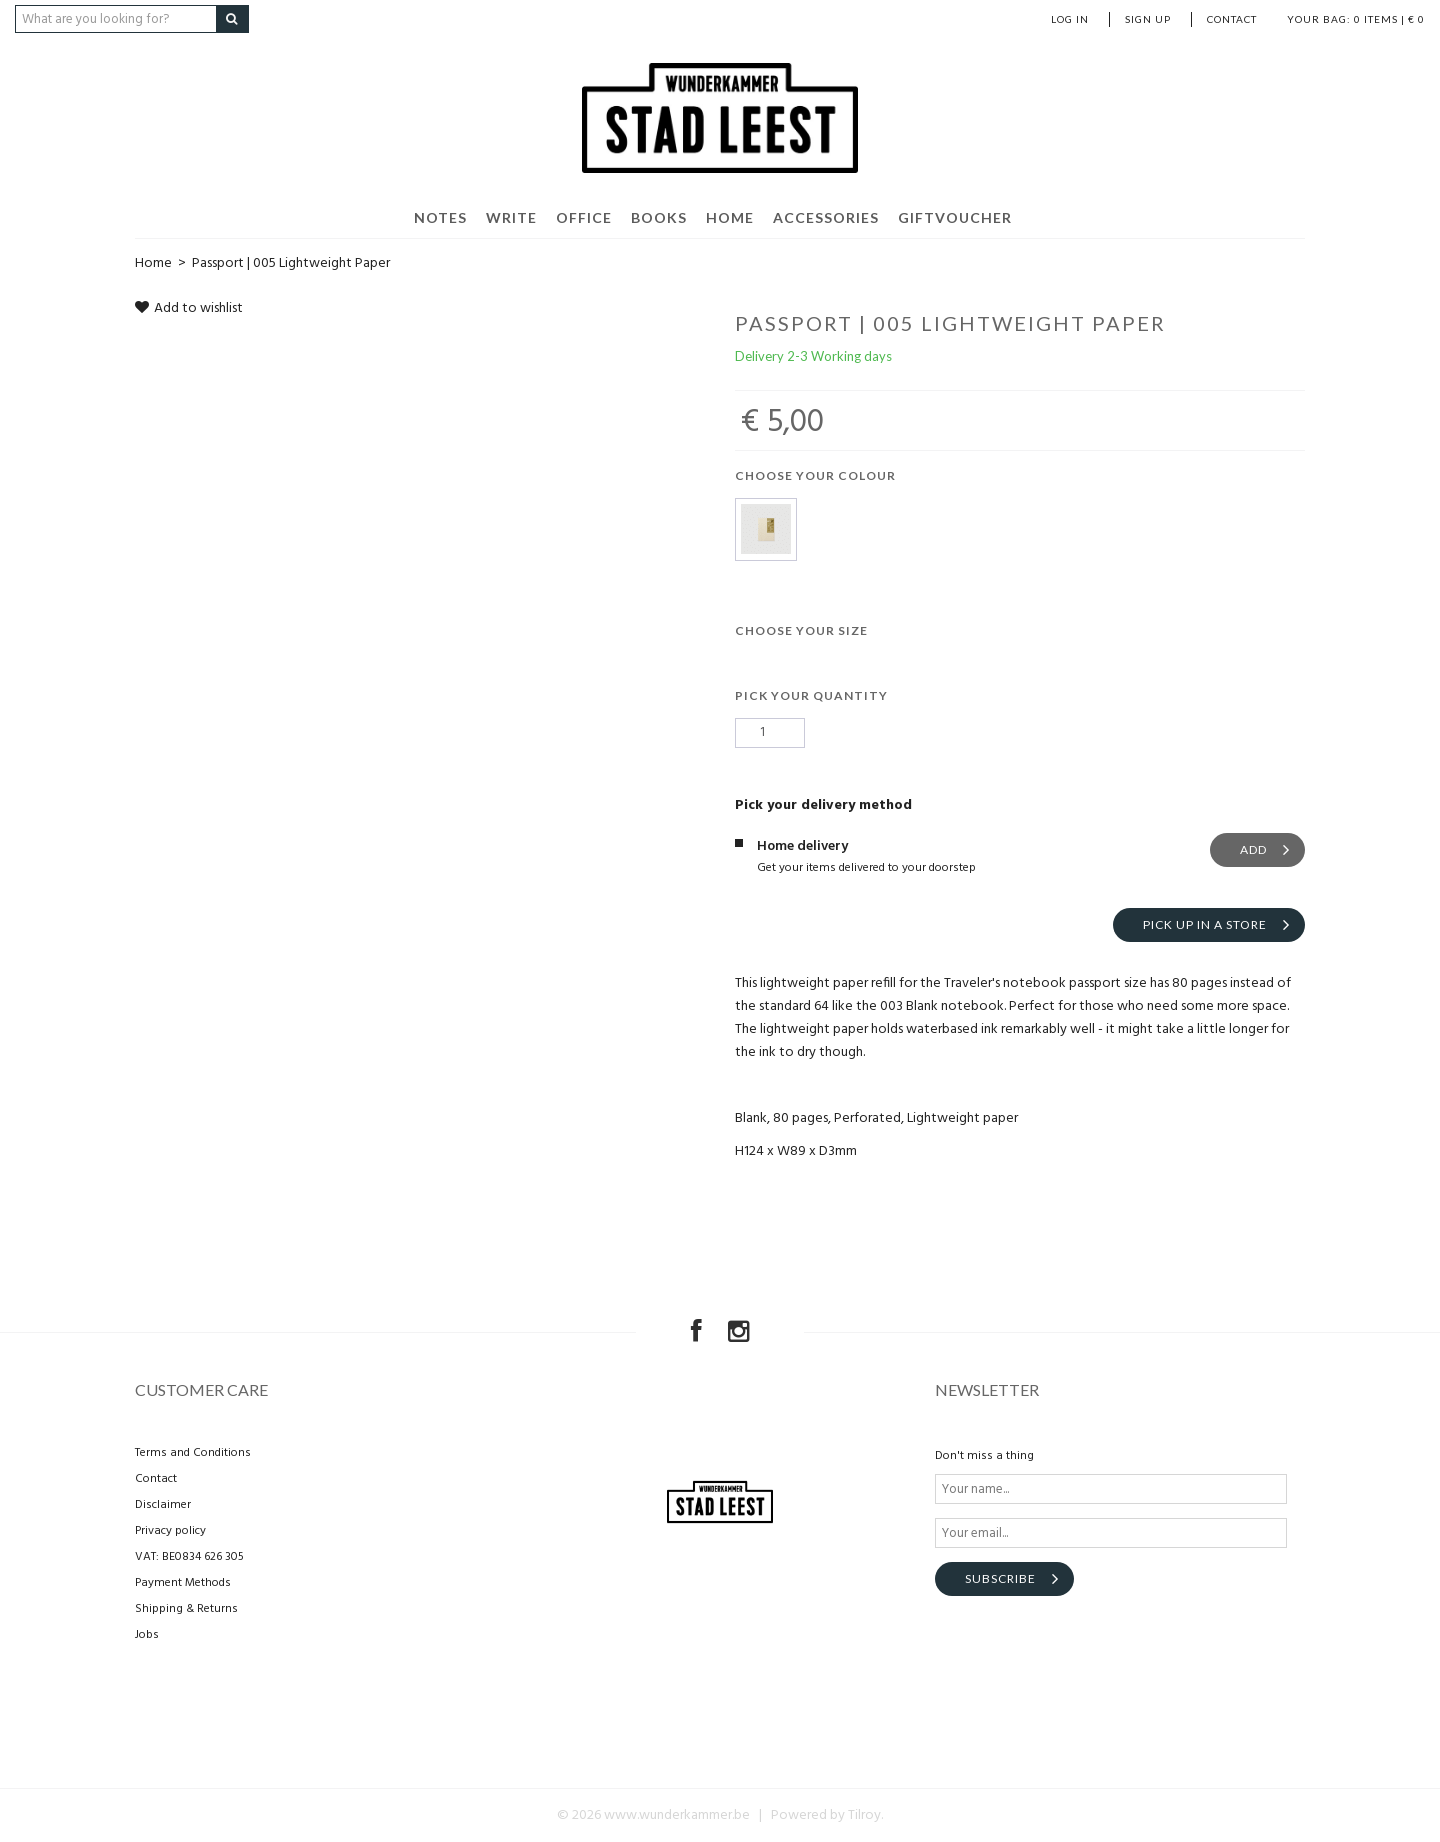  I want to click on Sign up, so click(1148, 19).